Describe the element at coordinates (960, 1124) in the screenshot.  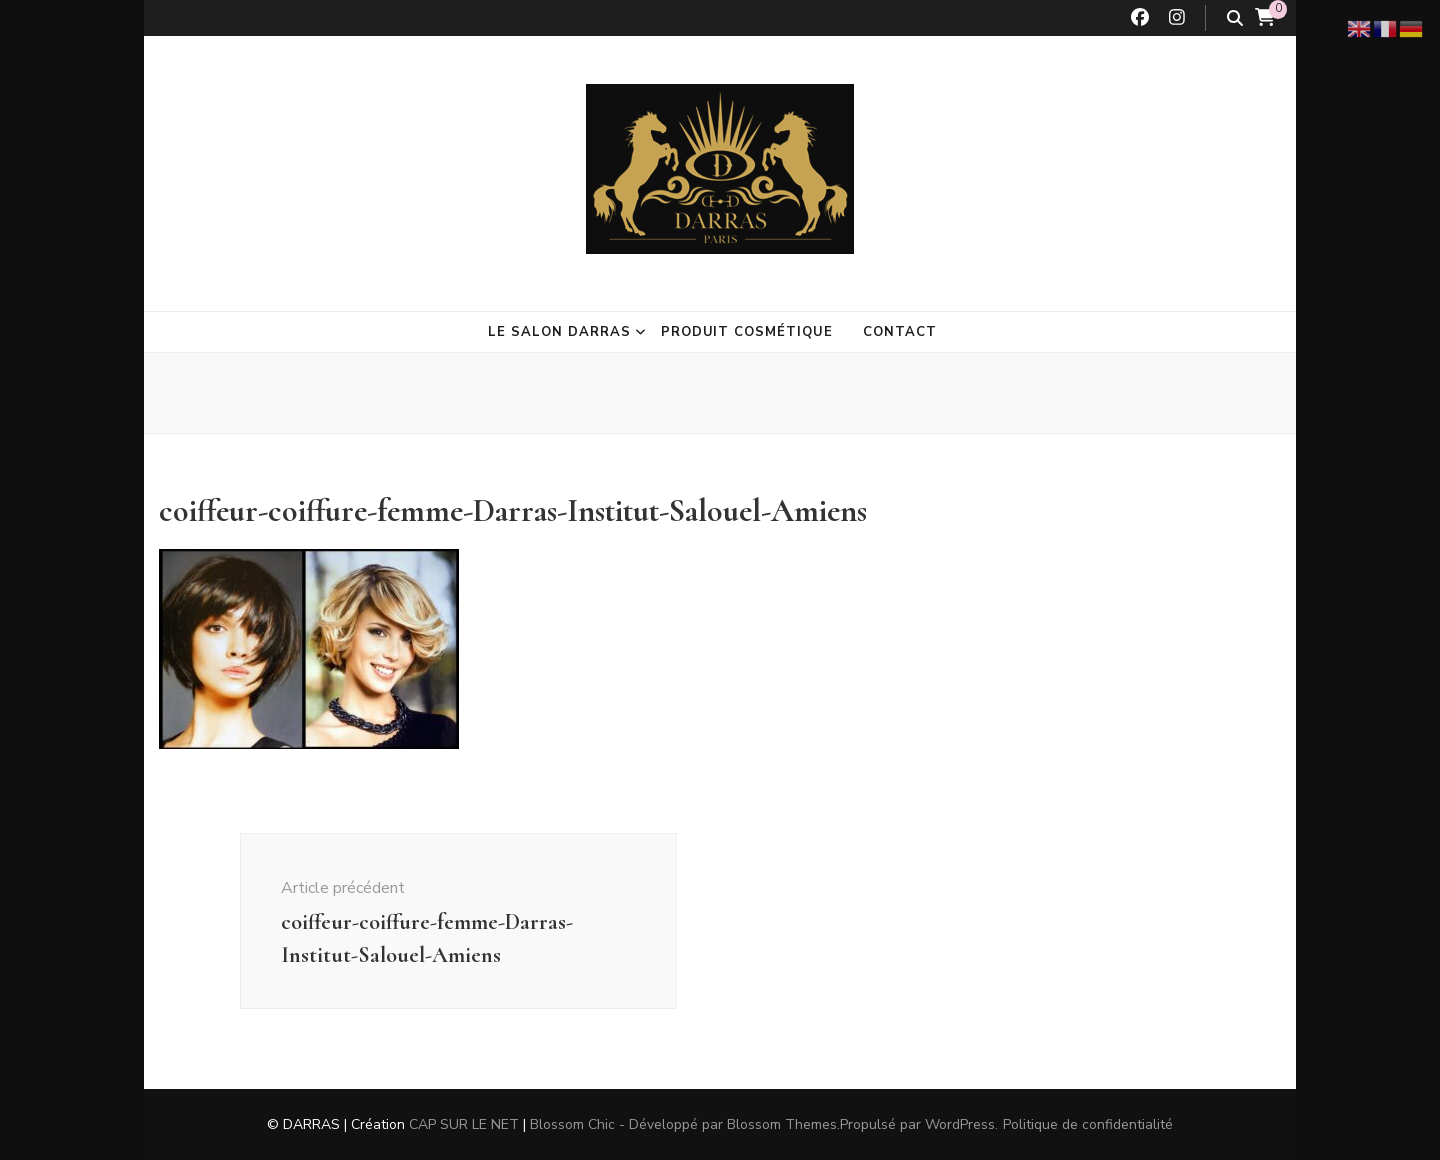
I see `WordPress` at that location.